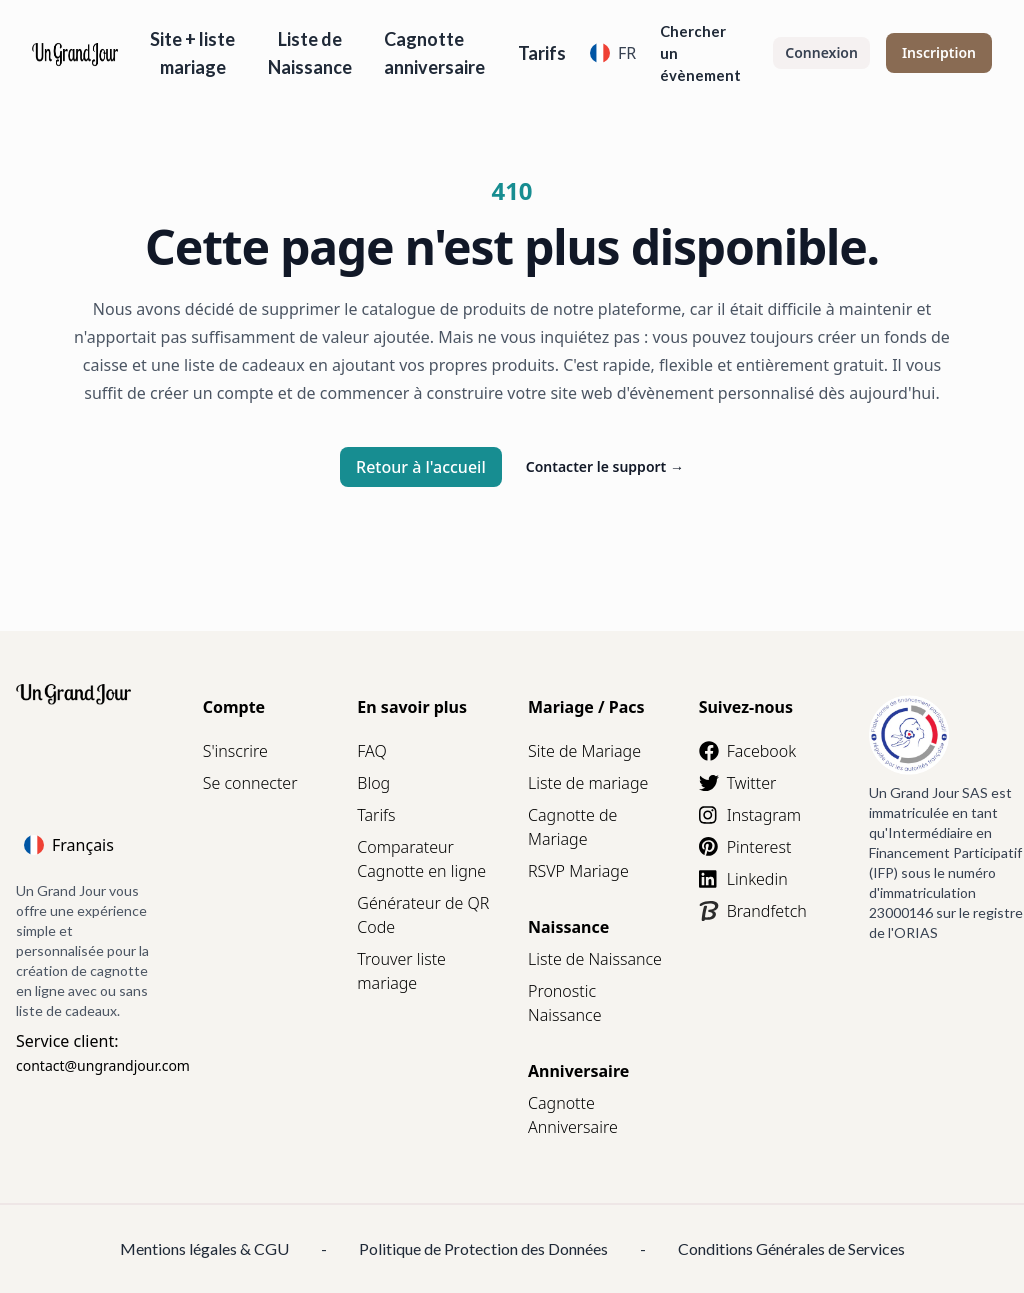 This screenshot has width=1024, height=1293. Describe the element at coordinates (573, 1115) in the screenshot. I see `Cagnotte Anniversaire` at that location.